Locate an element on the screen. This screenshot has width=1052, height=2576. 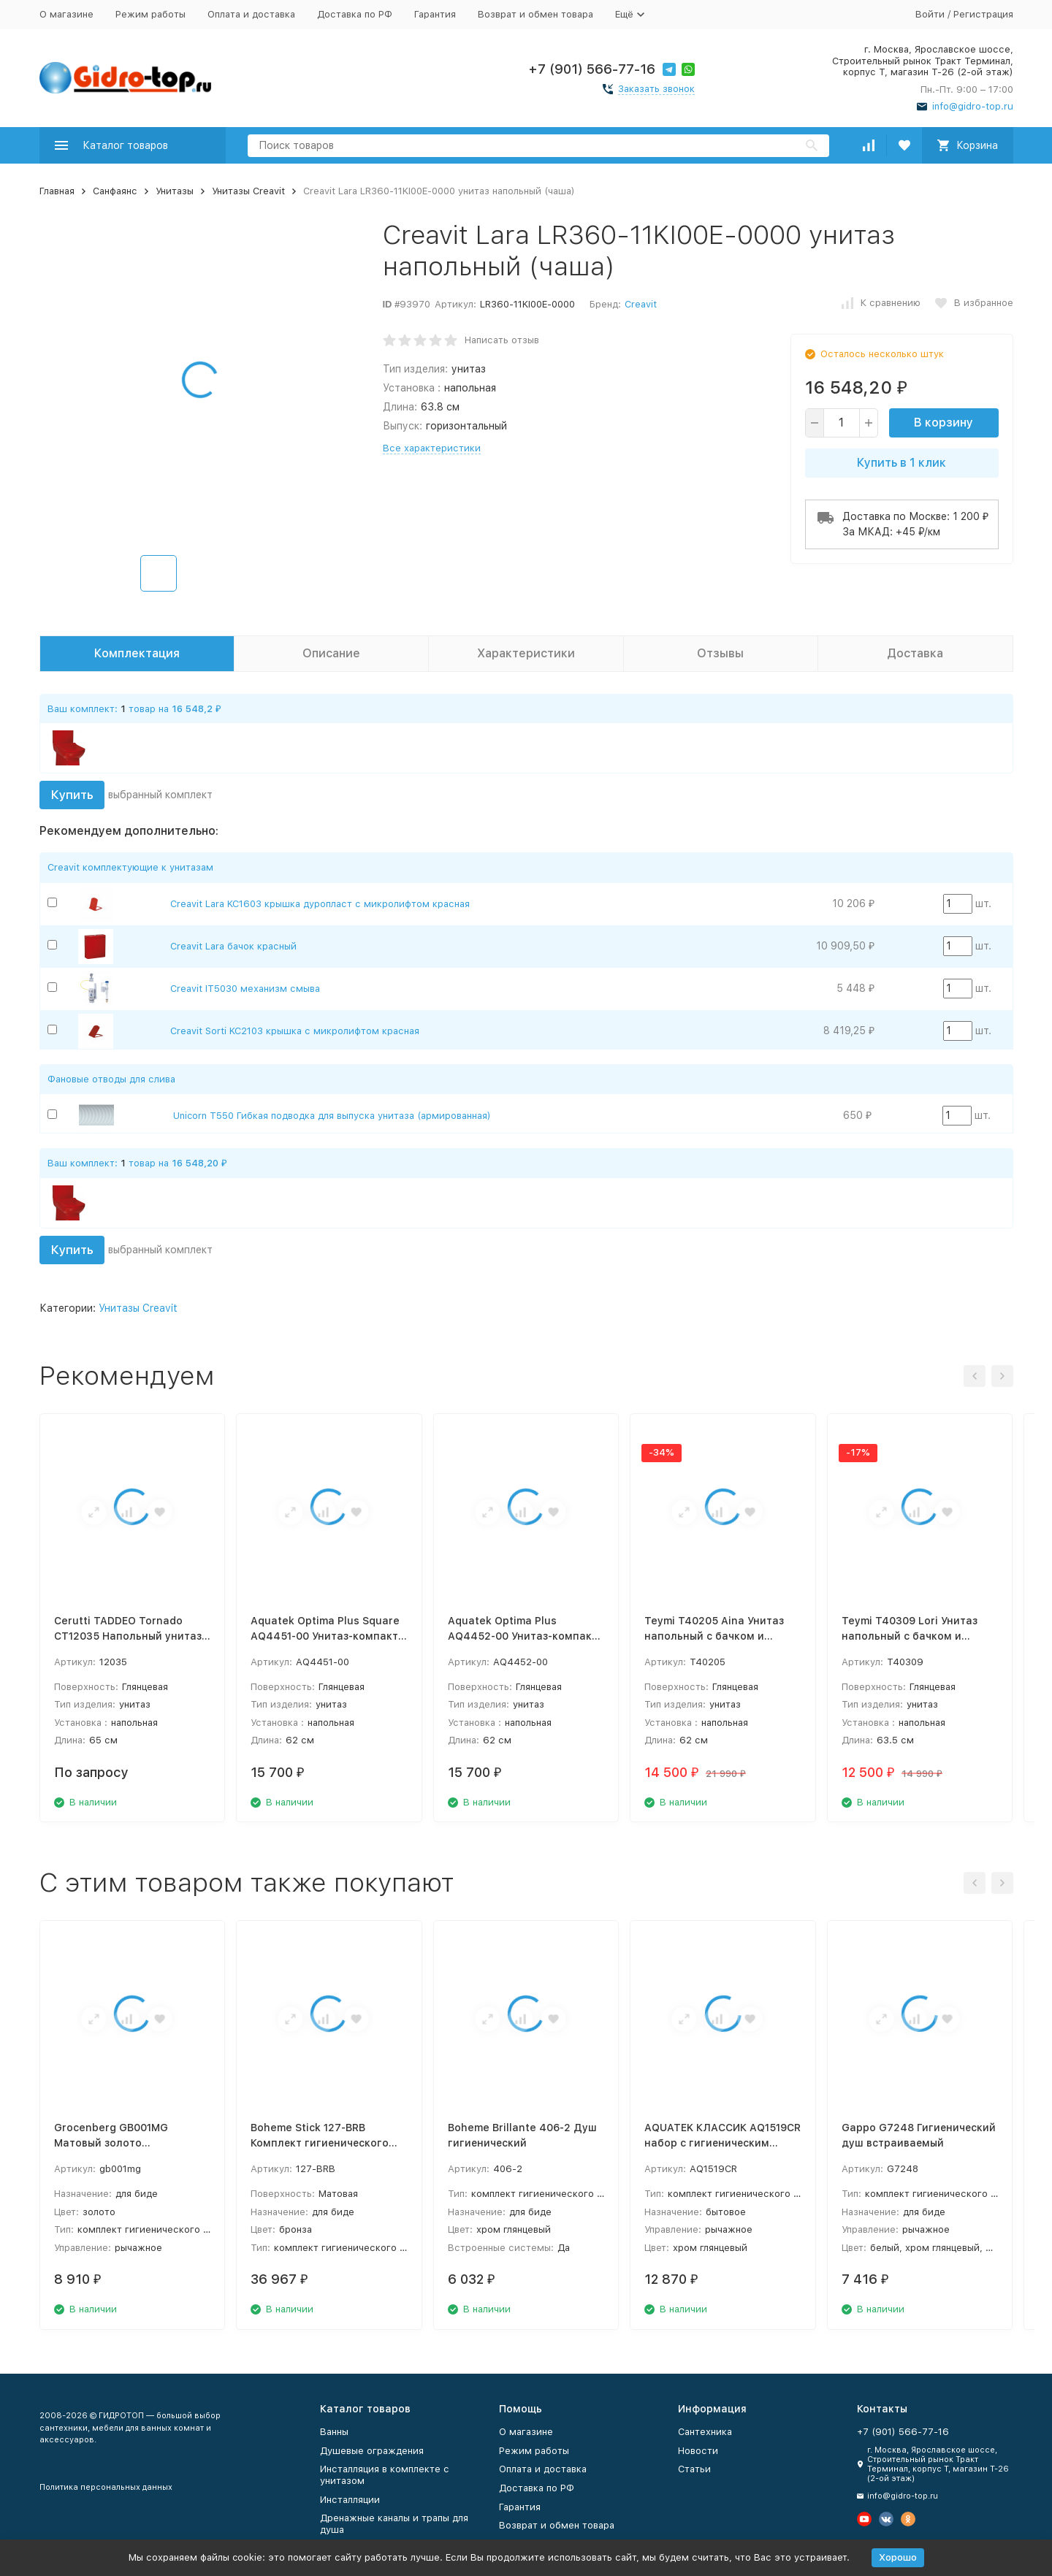
Доставка по РФ is located at coordinates (354, 14).